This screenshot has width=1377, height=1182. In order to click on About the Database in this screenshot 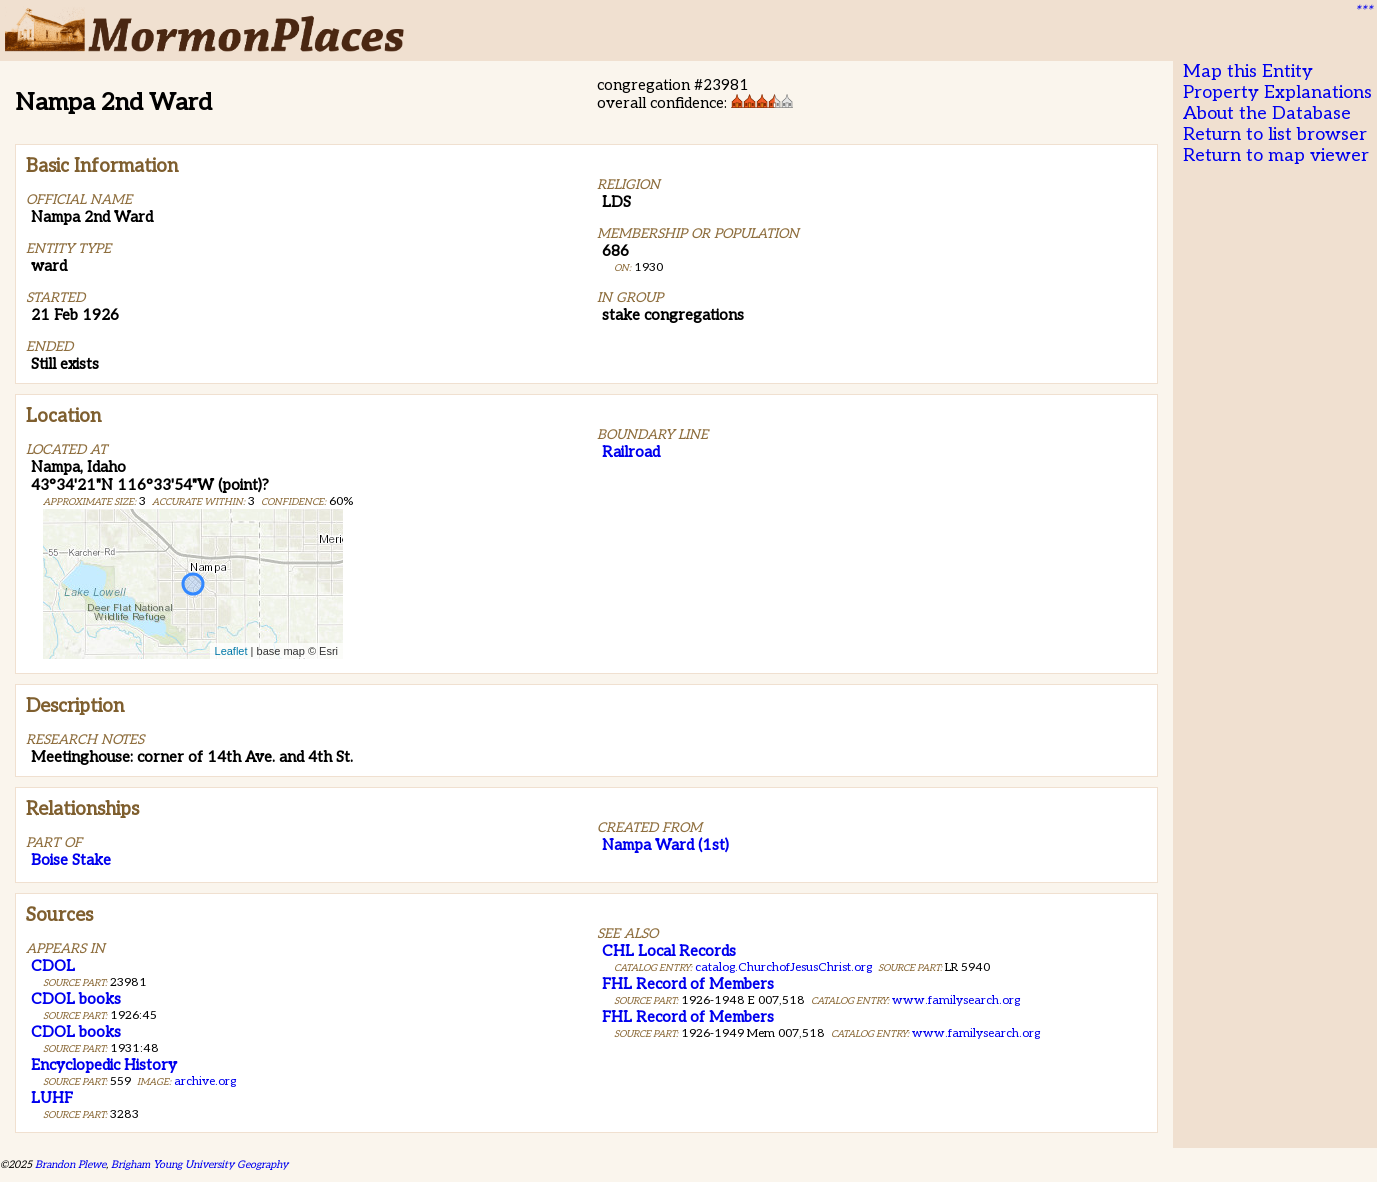, I will do `click(1267, 113)`.